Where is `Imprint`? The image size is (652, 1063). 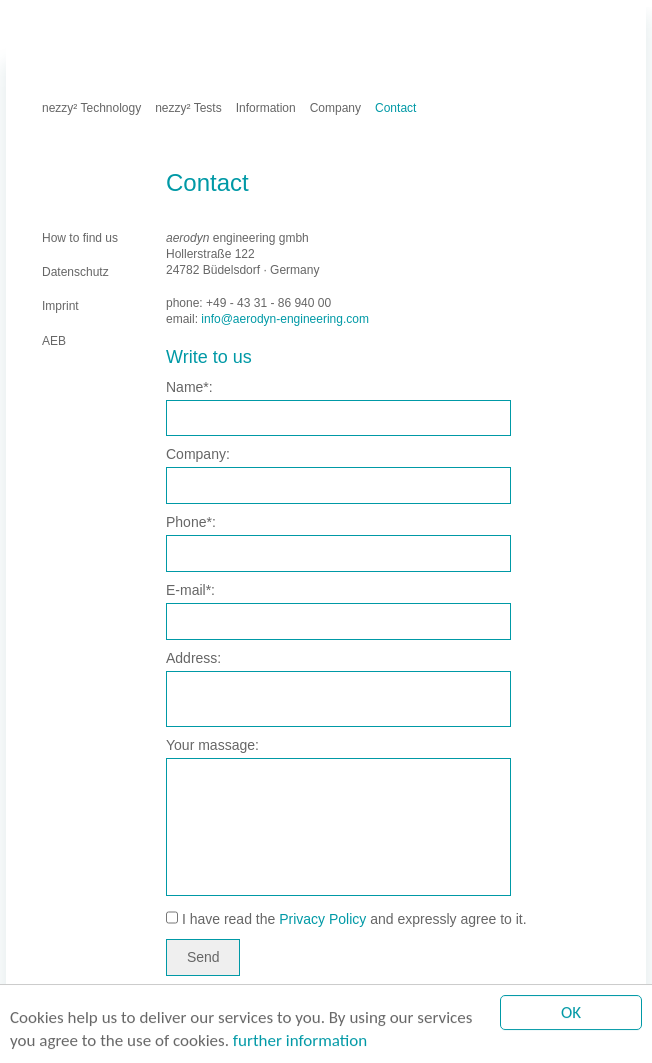 Imprint is located at coordinates (106, 25).